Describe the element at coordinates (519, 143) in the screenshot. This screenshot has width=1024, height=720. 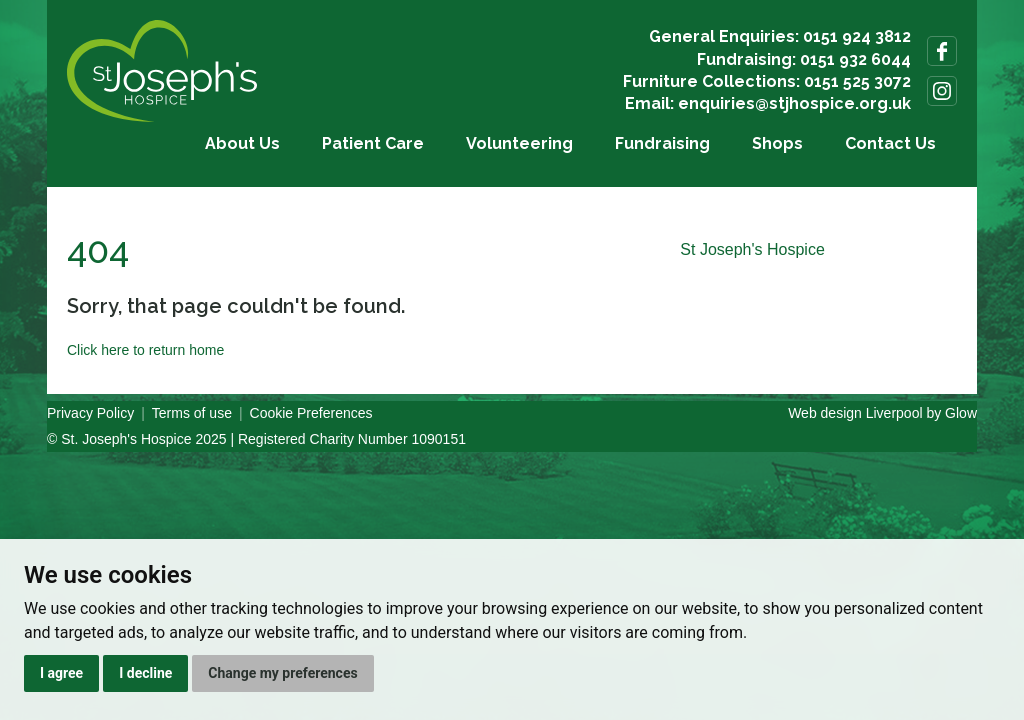
I see `Volunteering` at that location.